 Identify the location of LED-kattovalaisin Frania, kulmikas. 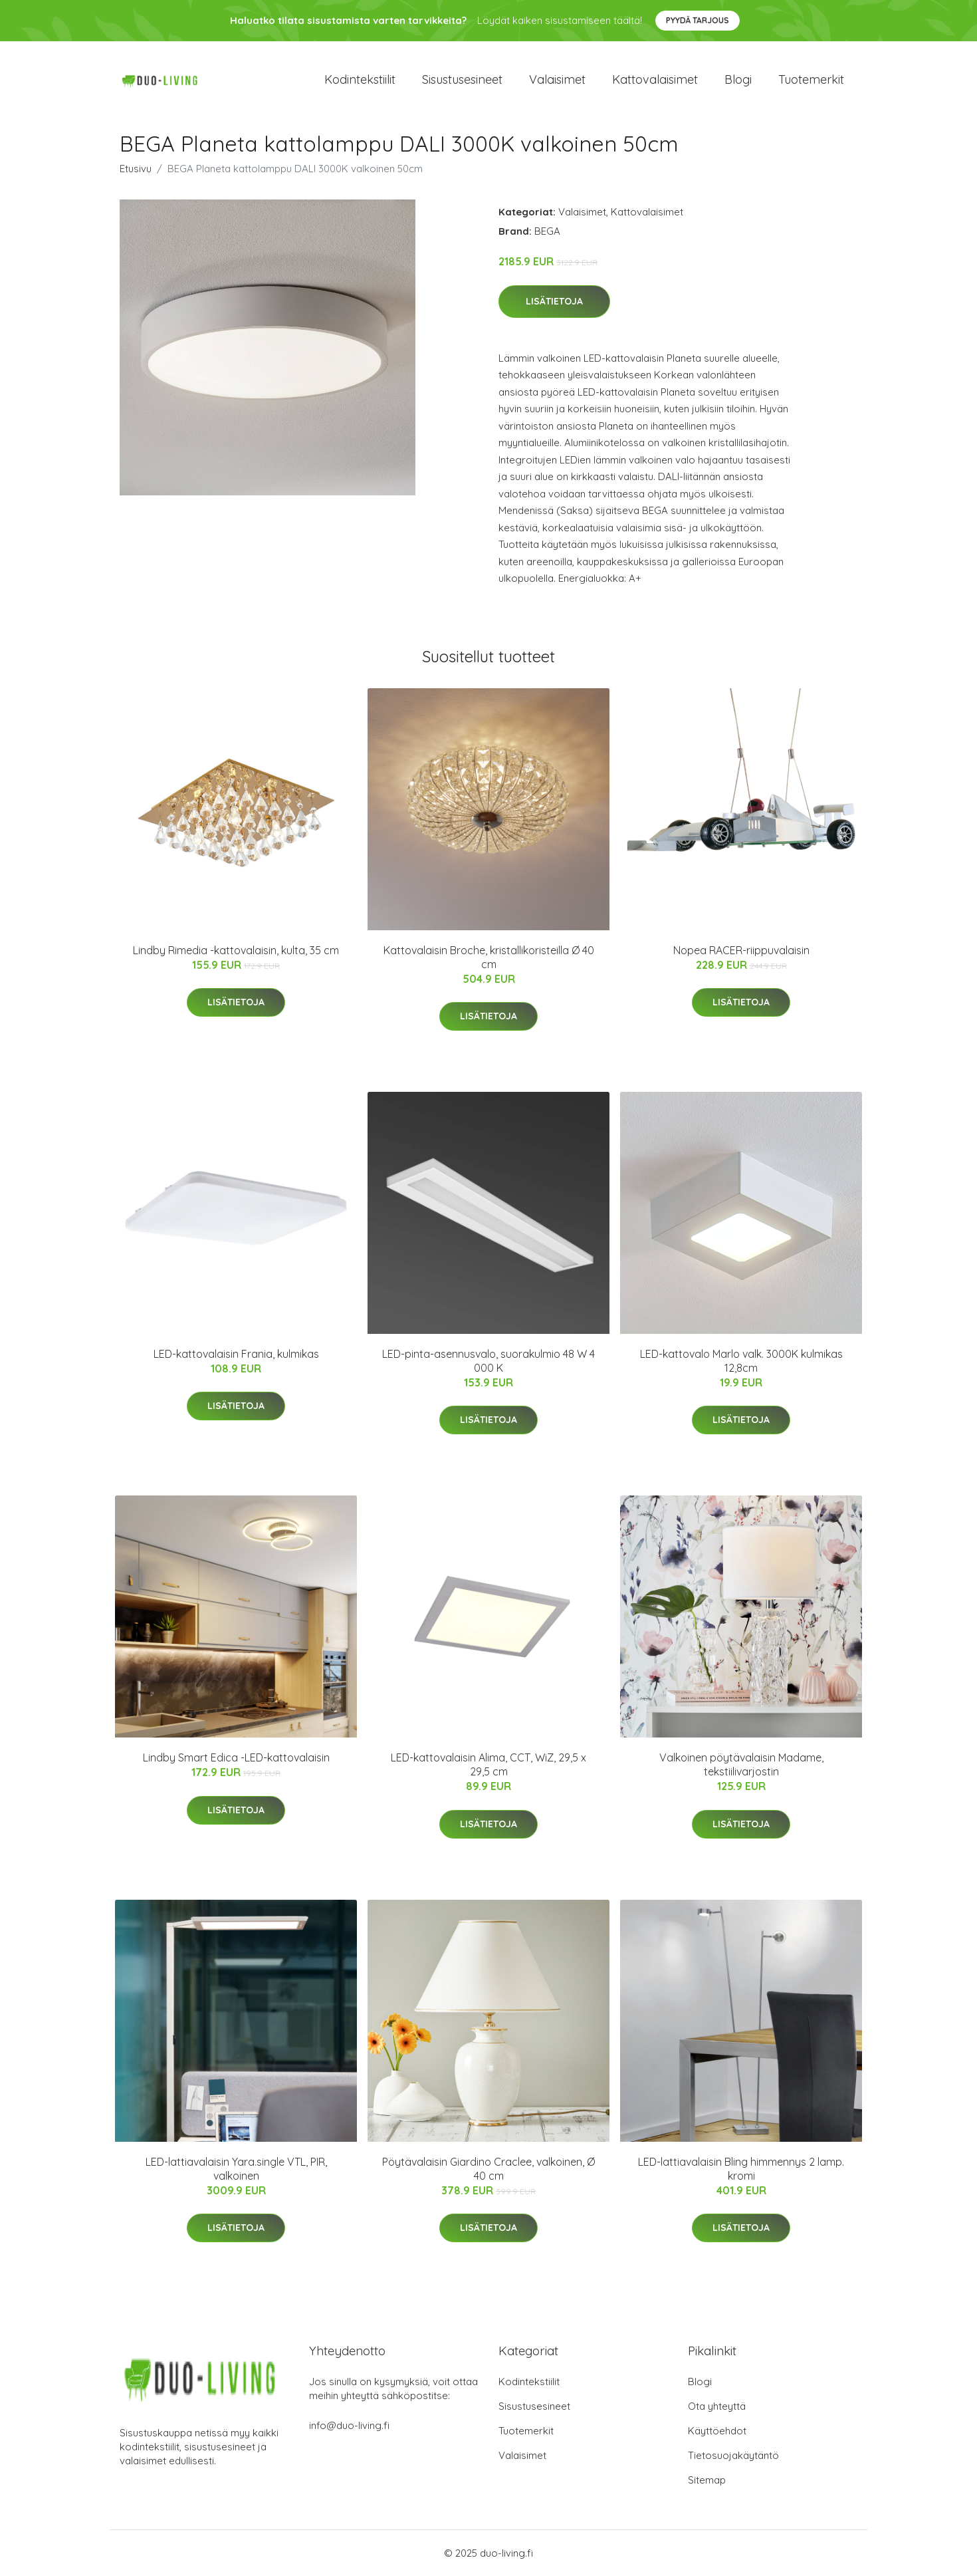
(236, 1353).